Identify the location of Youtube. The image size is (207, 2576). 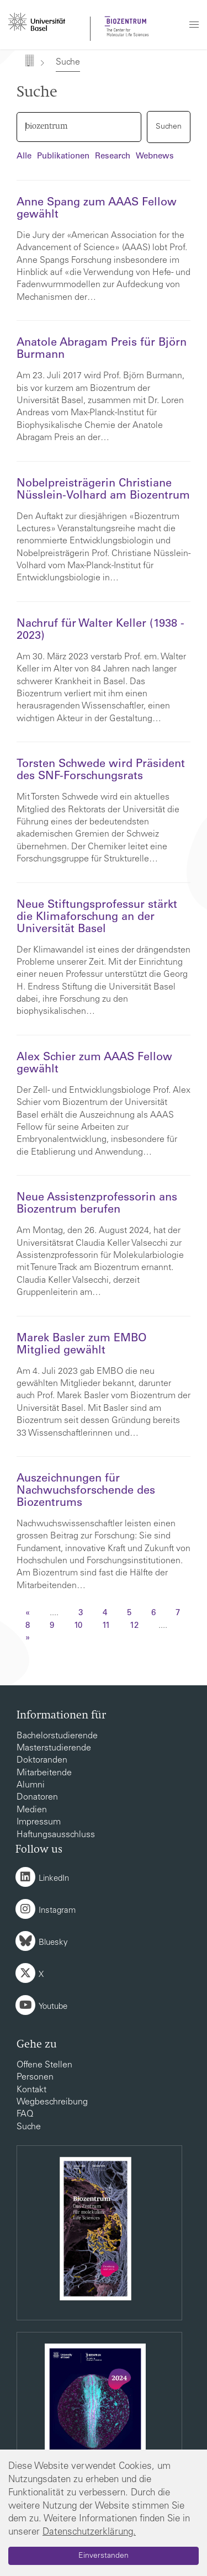
(53, 2007).